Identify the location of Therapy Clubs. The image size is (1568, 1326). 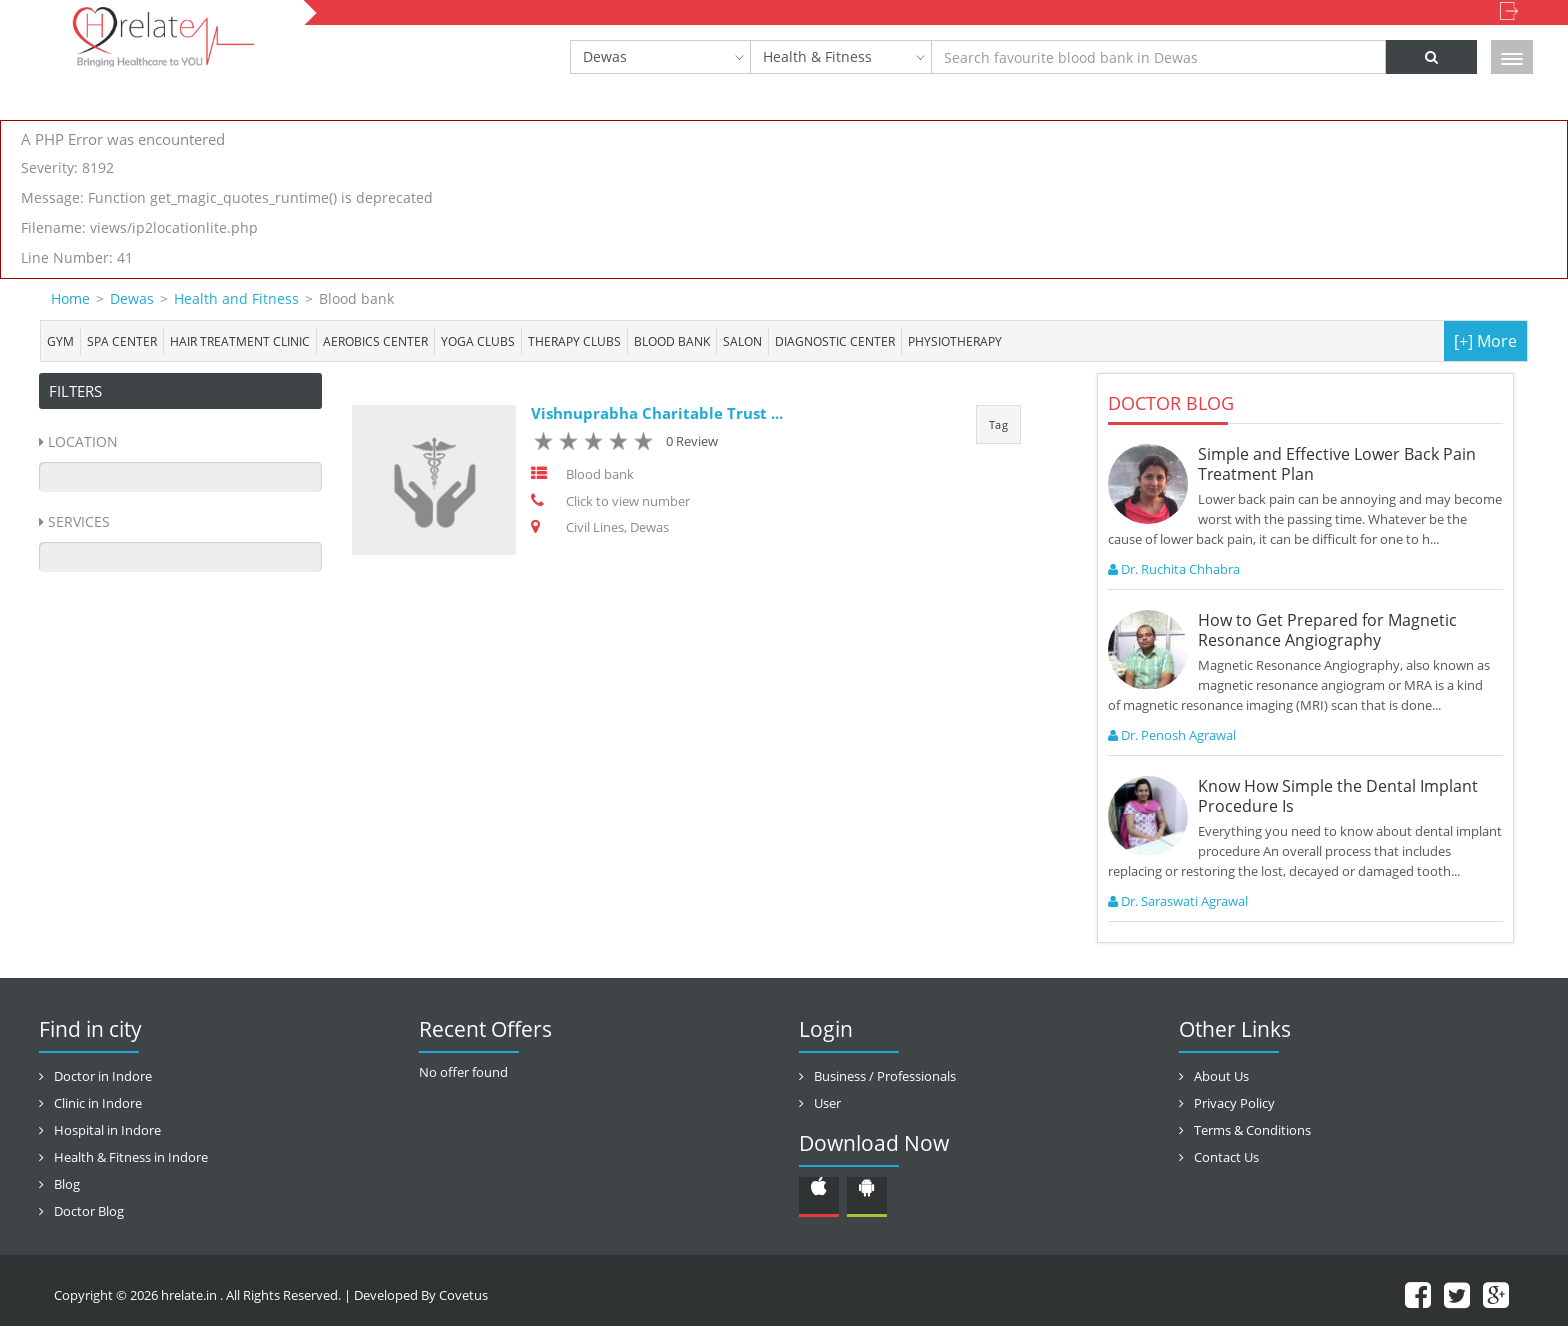
(574, 341).